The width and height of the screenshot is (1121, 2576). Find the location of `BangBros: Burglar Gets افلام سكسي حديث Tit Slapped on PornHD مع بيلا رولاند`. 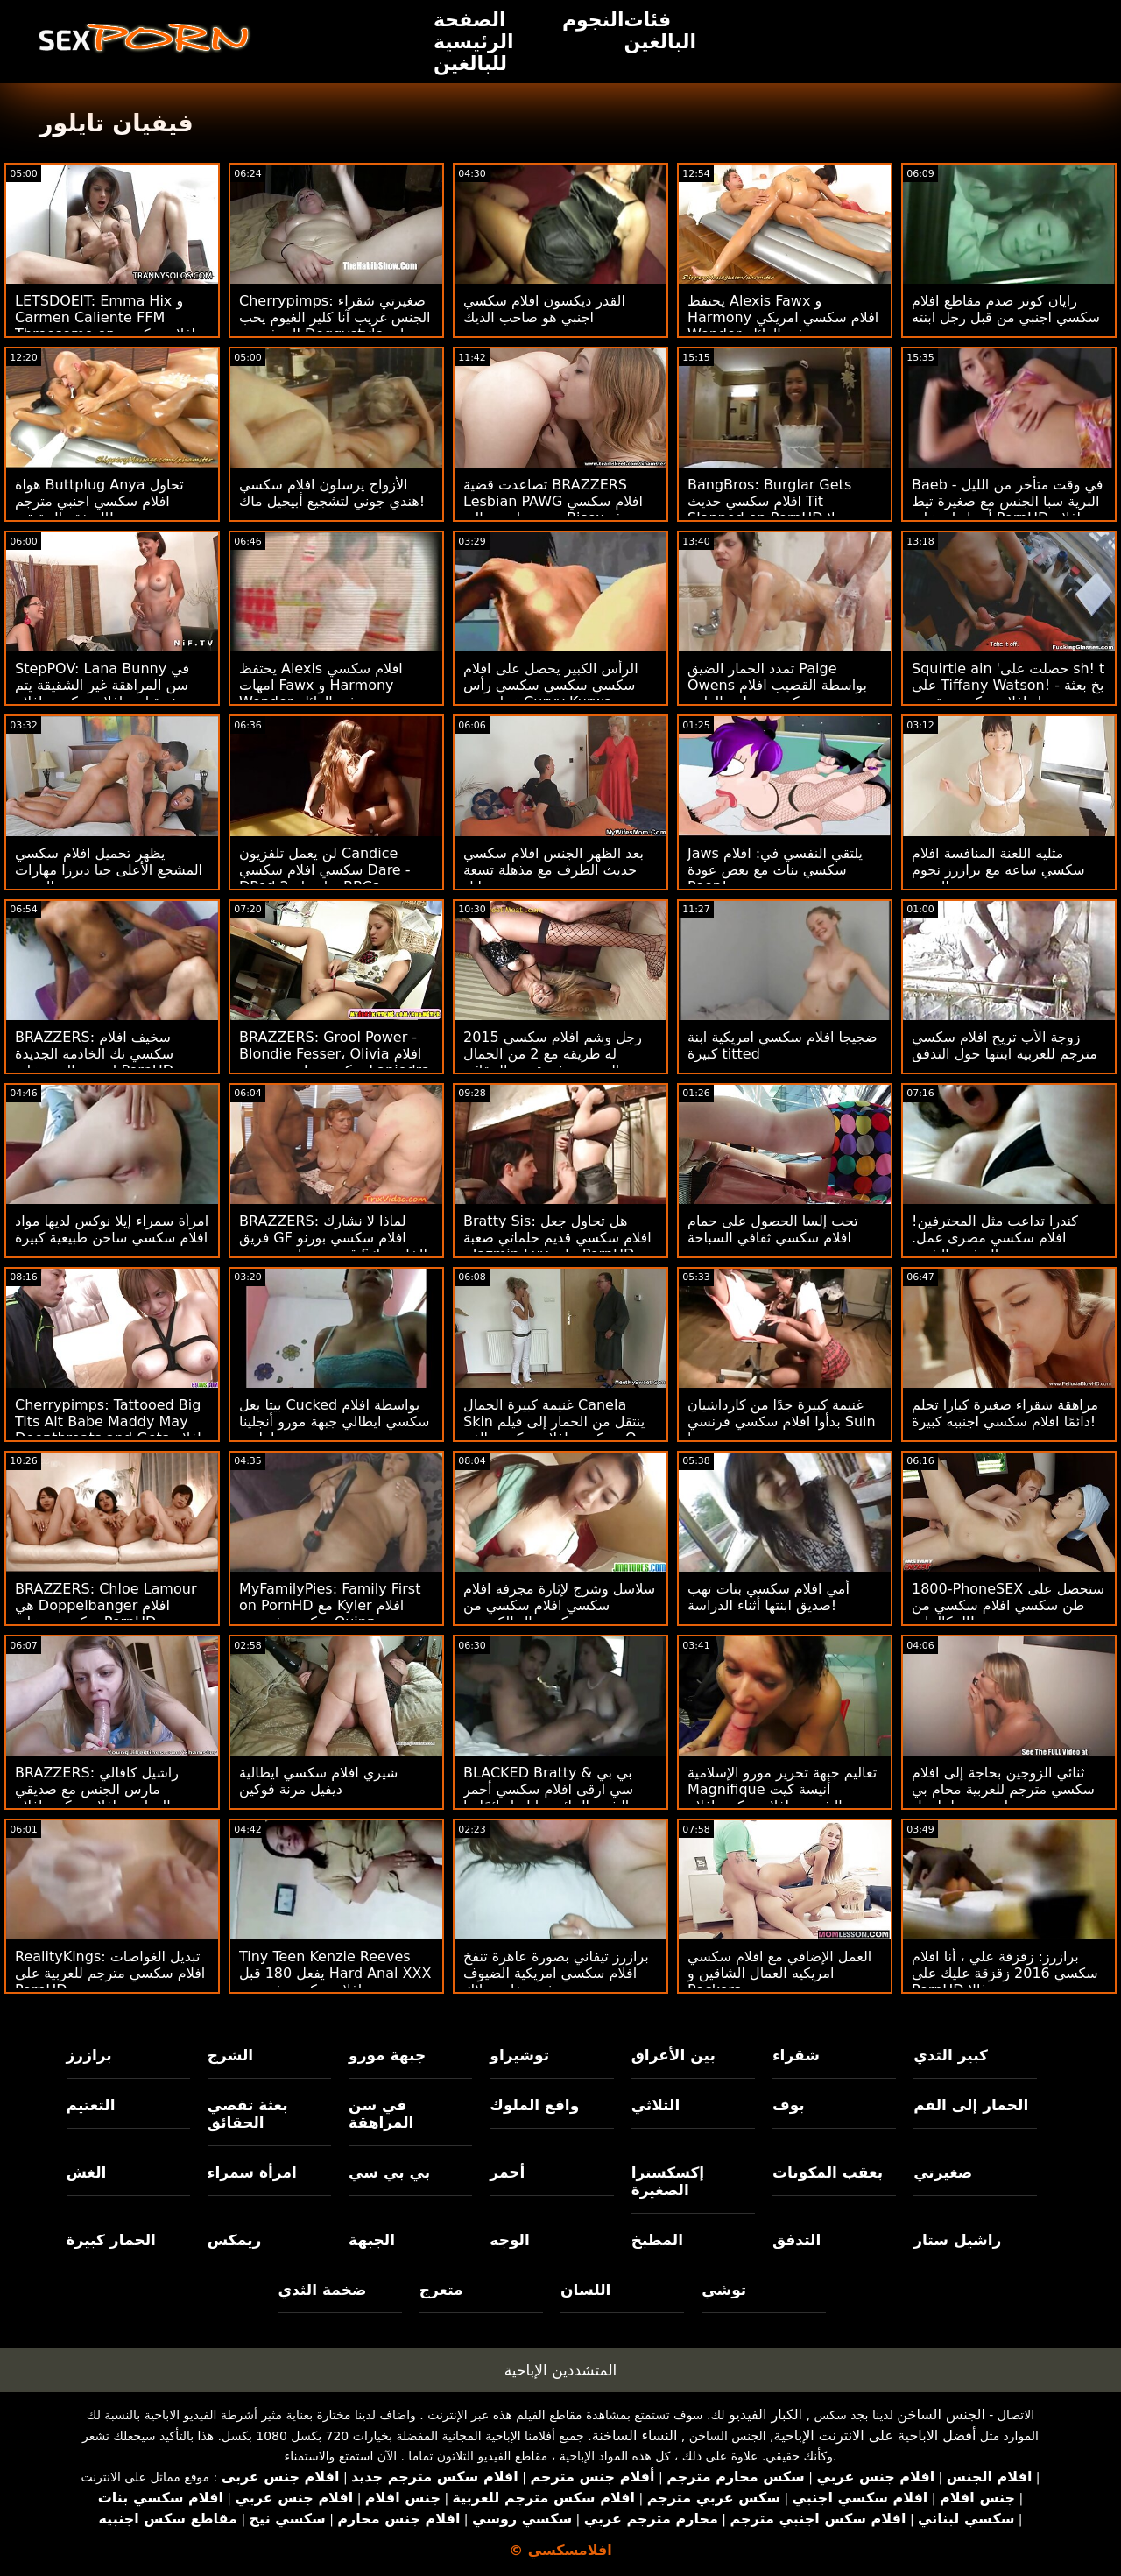

BangBros: Burglar Gets افلام سكسي حديث Tit Slapped on PornHD مع بيلا رولاند is located at coordinates (775, 509).